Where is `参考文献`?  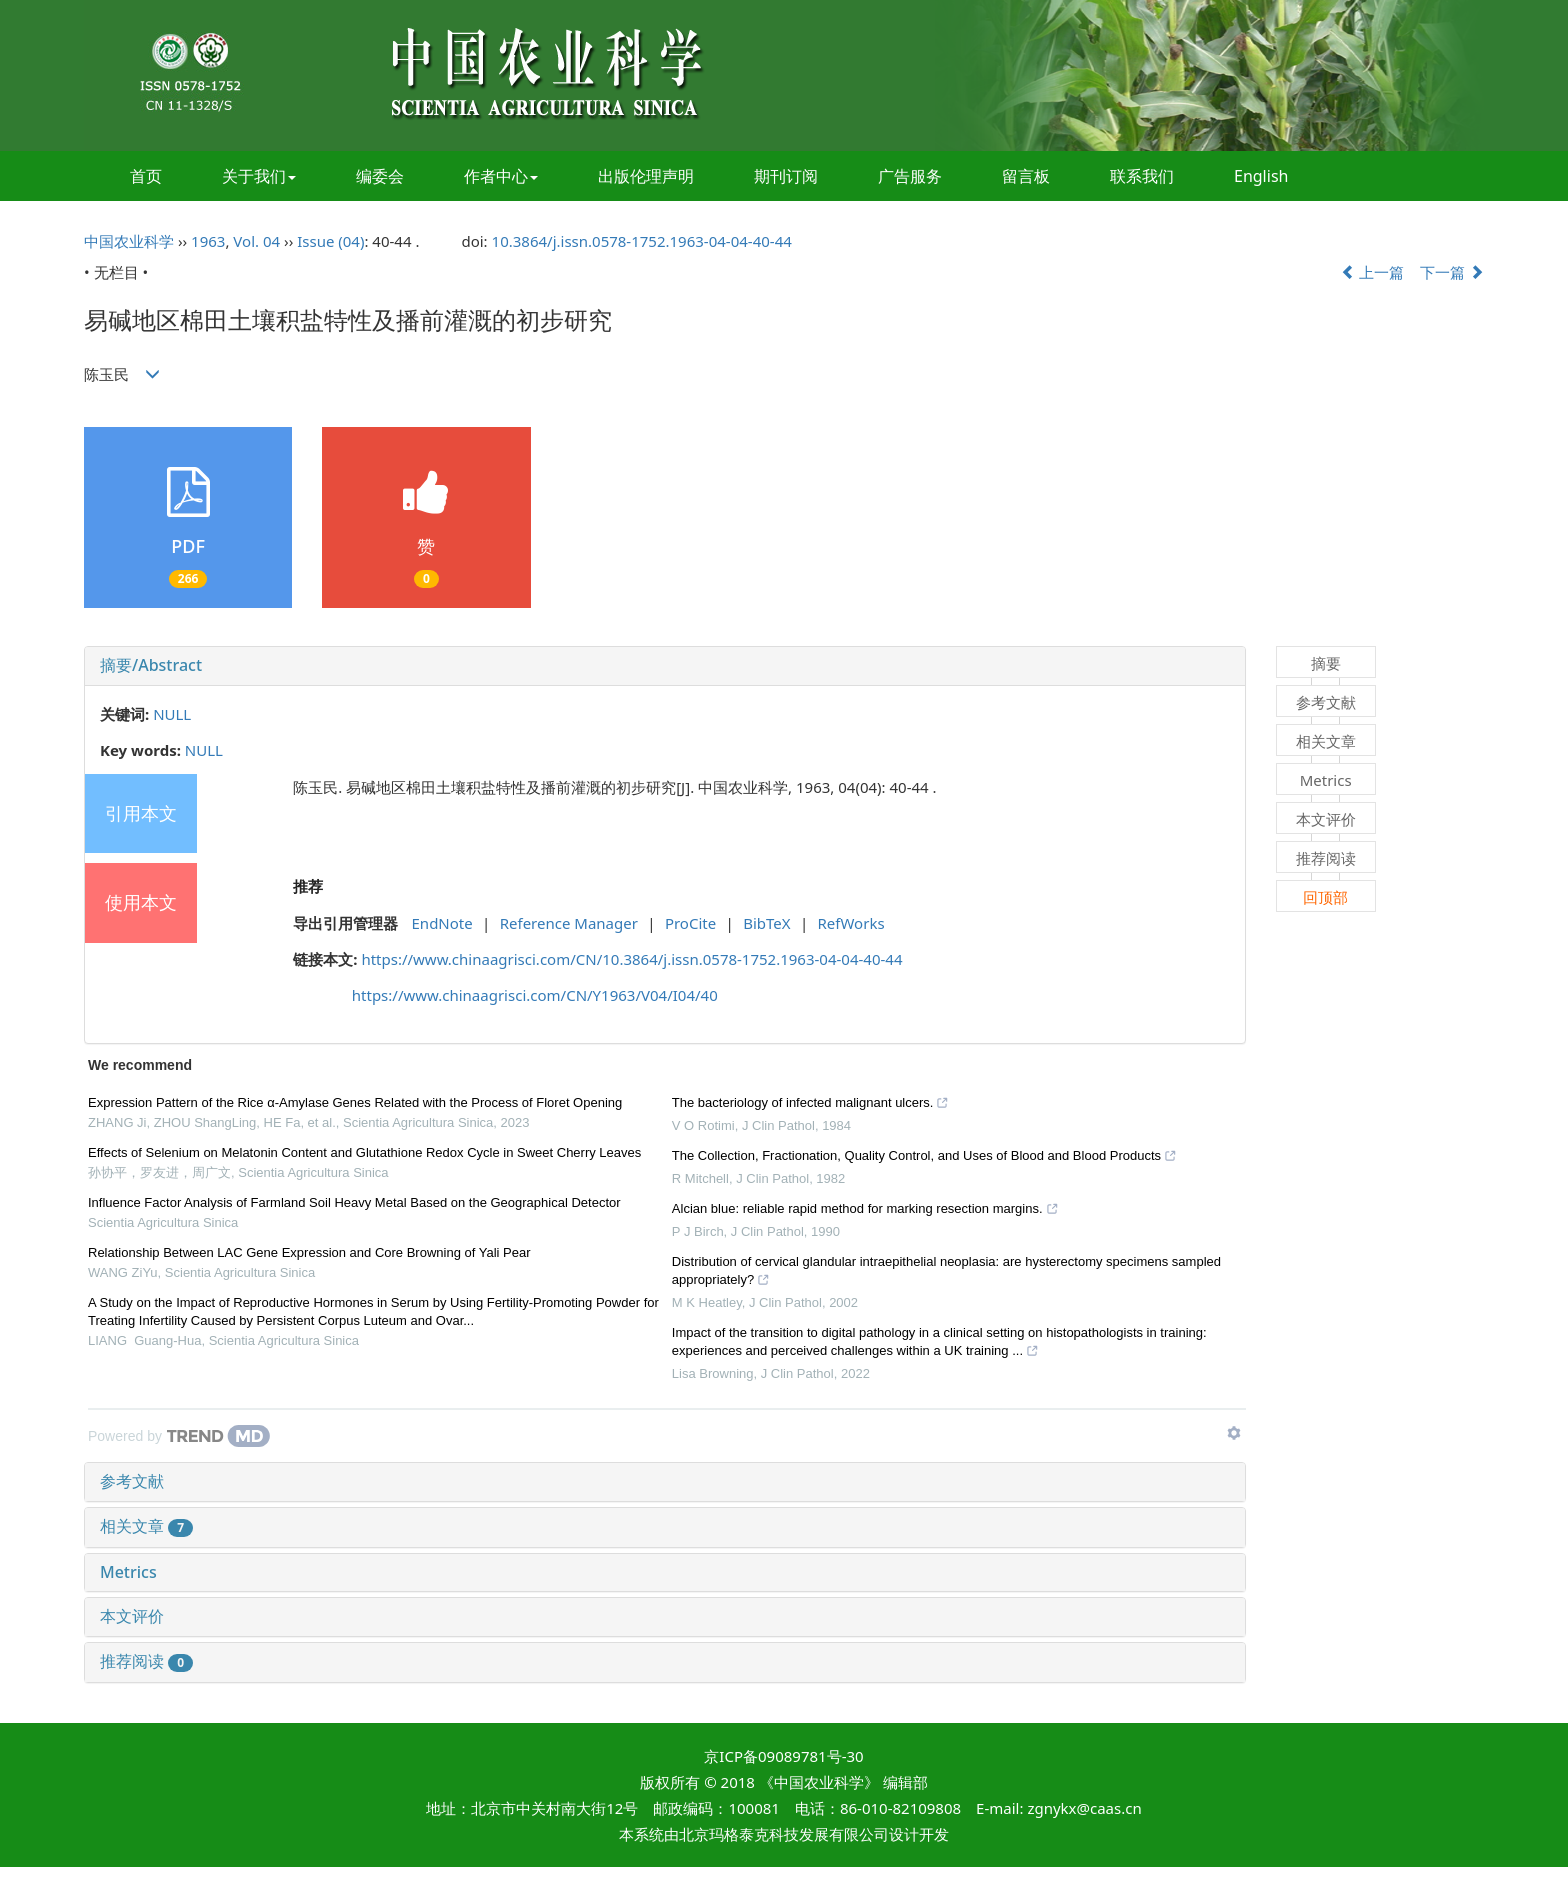 参考文献 is located at coordinates (132, 1481).